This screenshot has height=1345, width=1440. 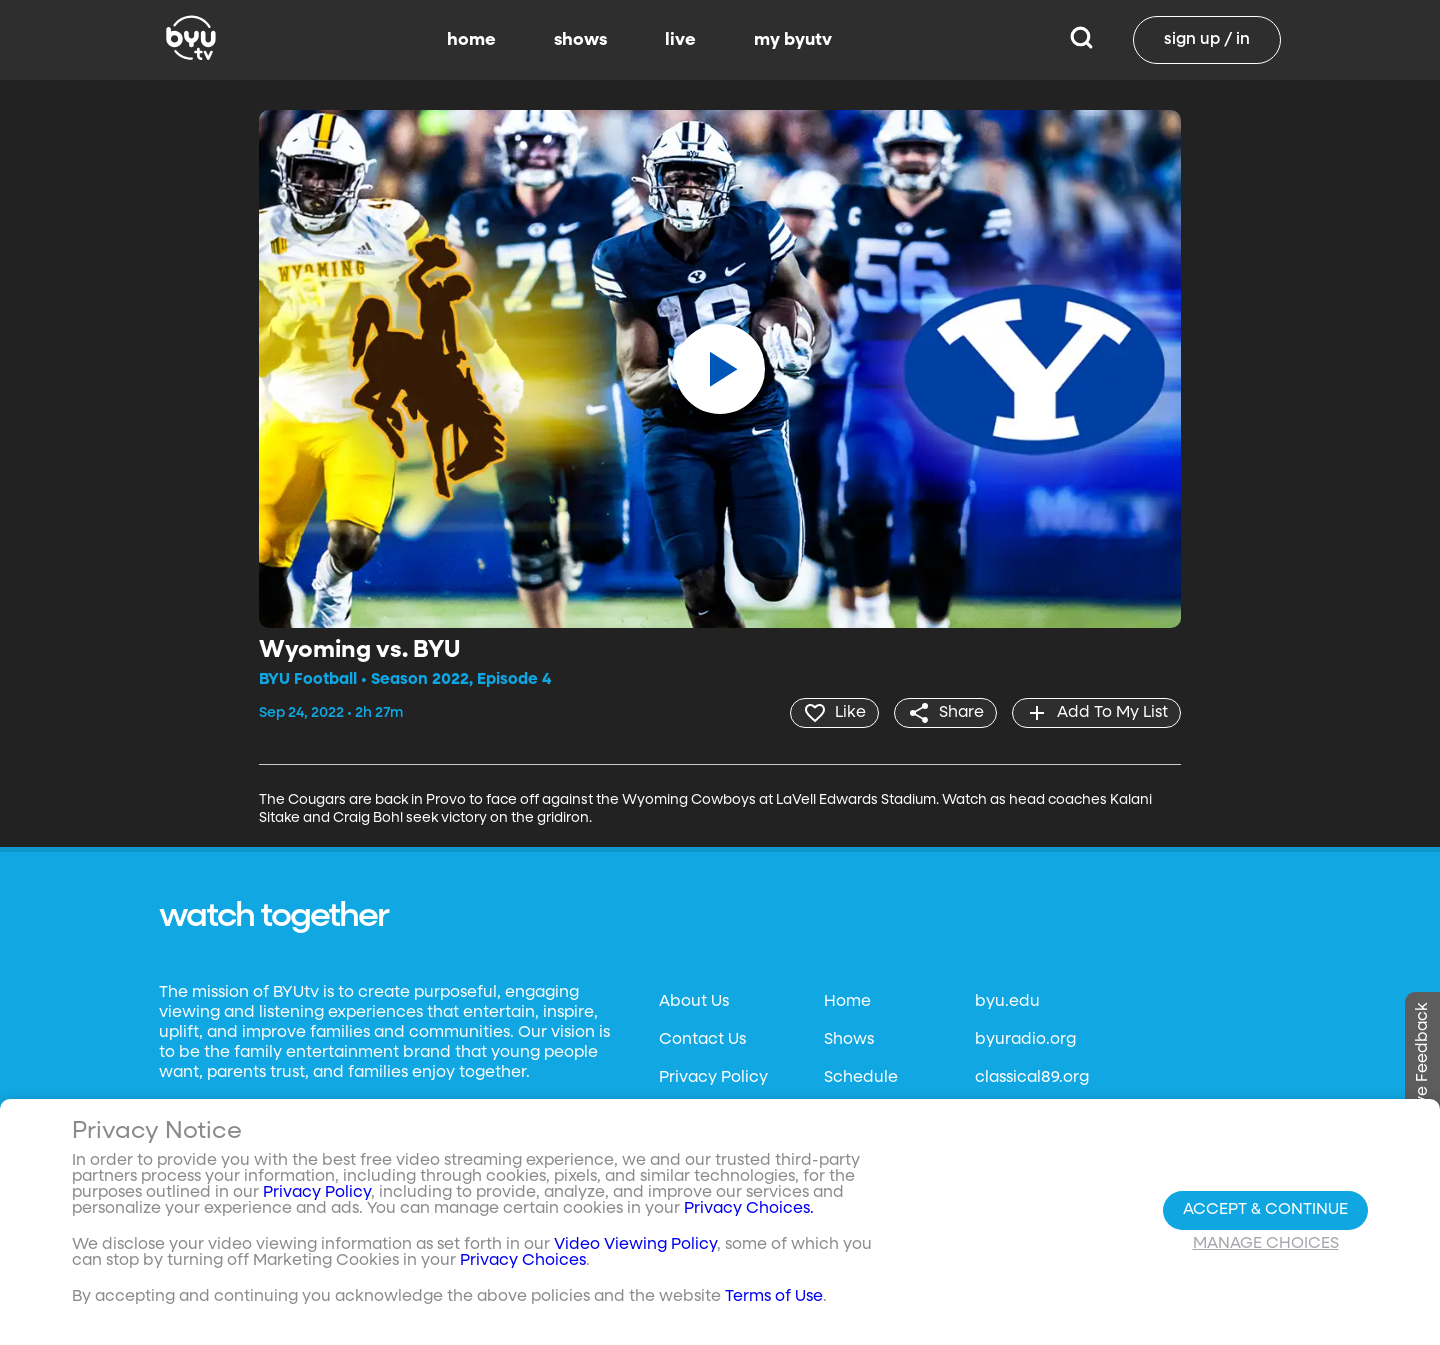 What do you see at coordinates (1265, 1210) in the screenshot?
I see `Accept & Continue` at bounding box center [1265, 1210].